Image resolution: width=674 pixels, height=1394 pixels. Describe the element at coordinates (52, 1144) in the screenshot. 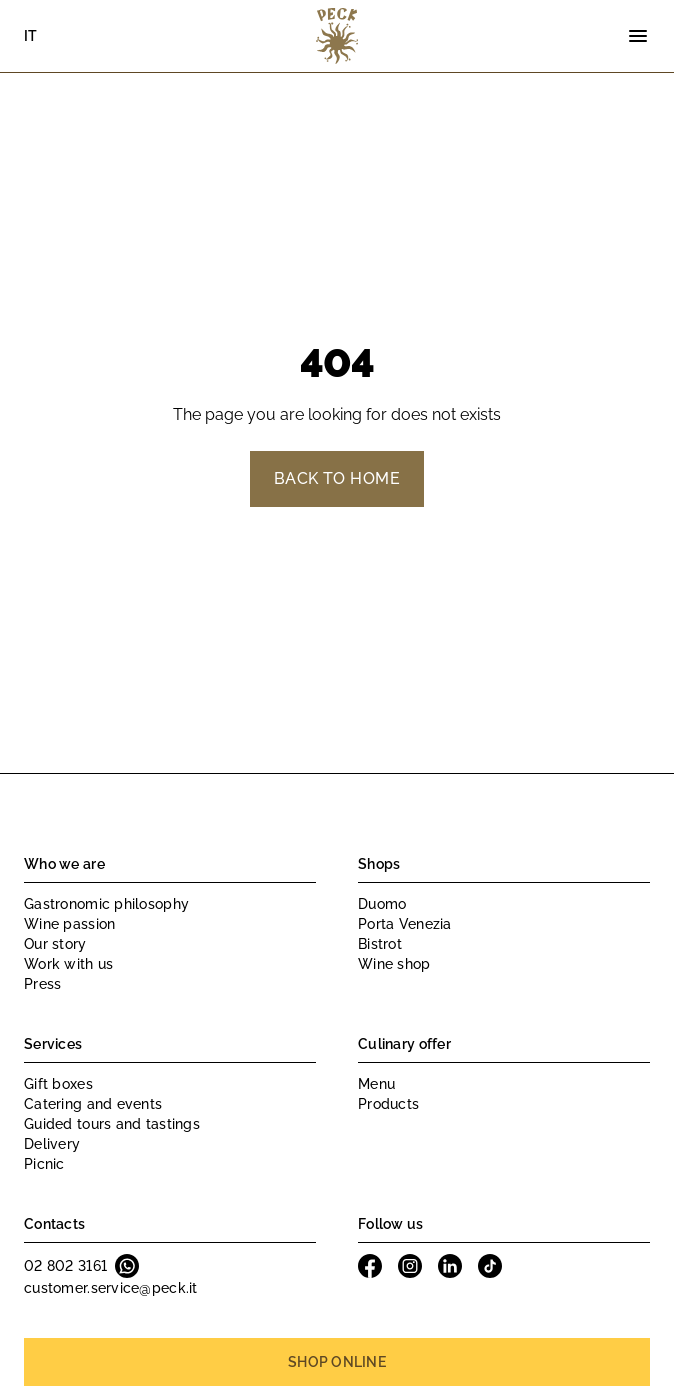

I see `Delivery` at that location.